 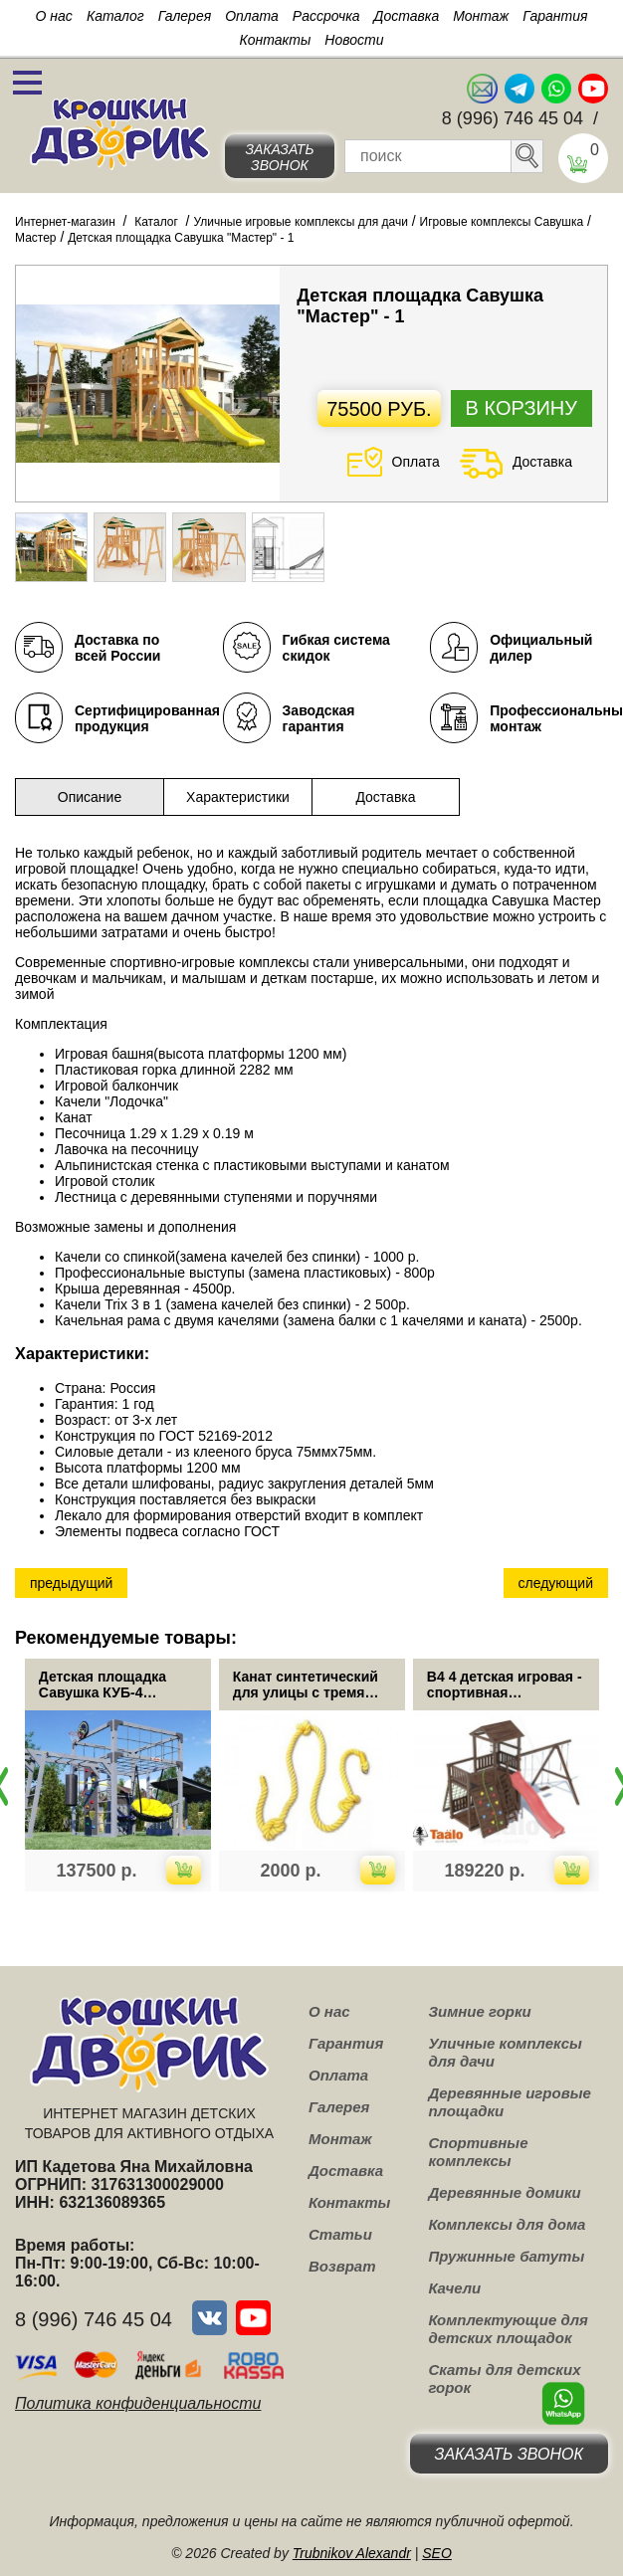 I want to click on Политика конфиденциальности, so click(x=138, y=2403).